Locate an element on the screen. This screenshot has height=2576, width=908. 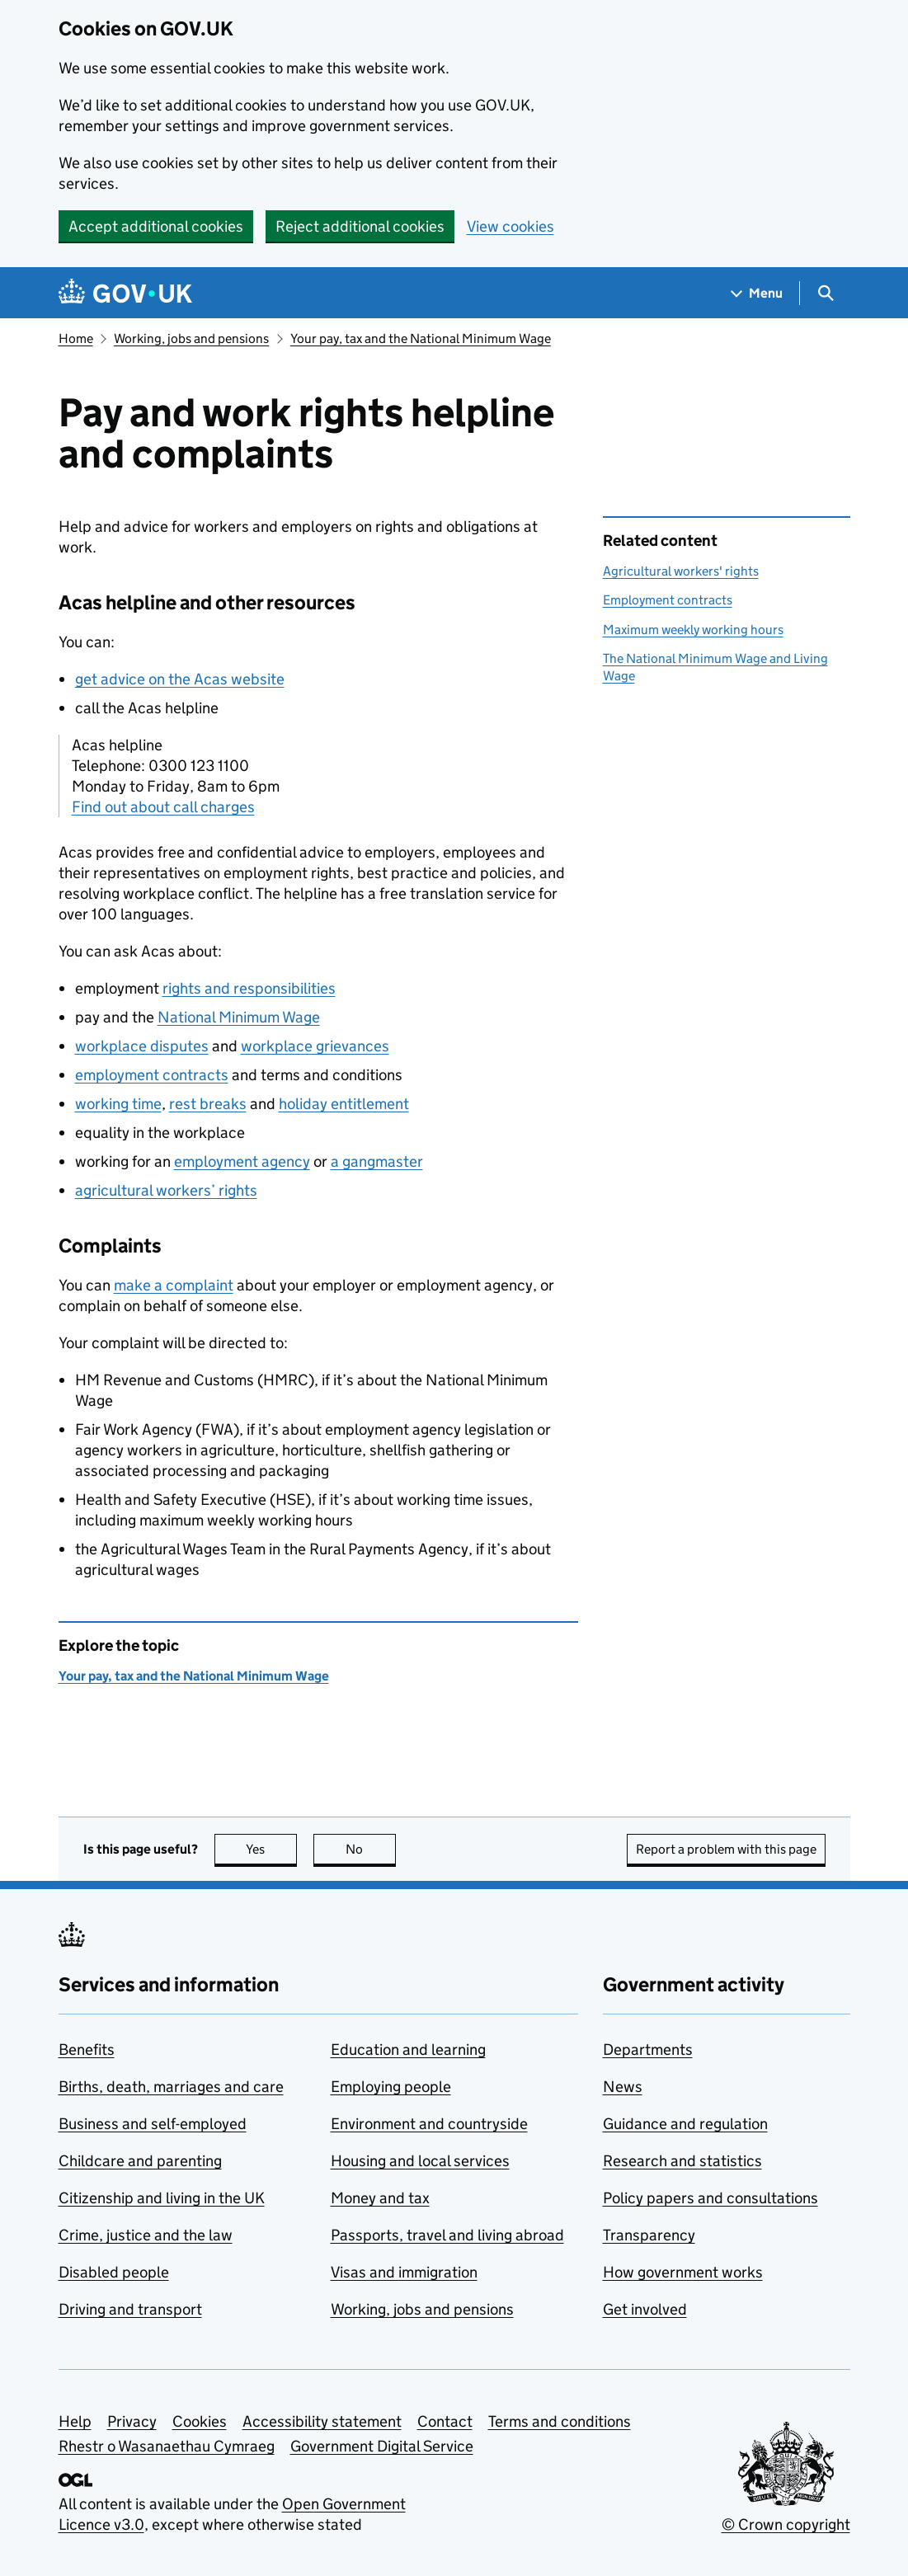
Births, death, marriages and care is located at coordinates (171, 2086).